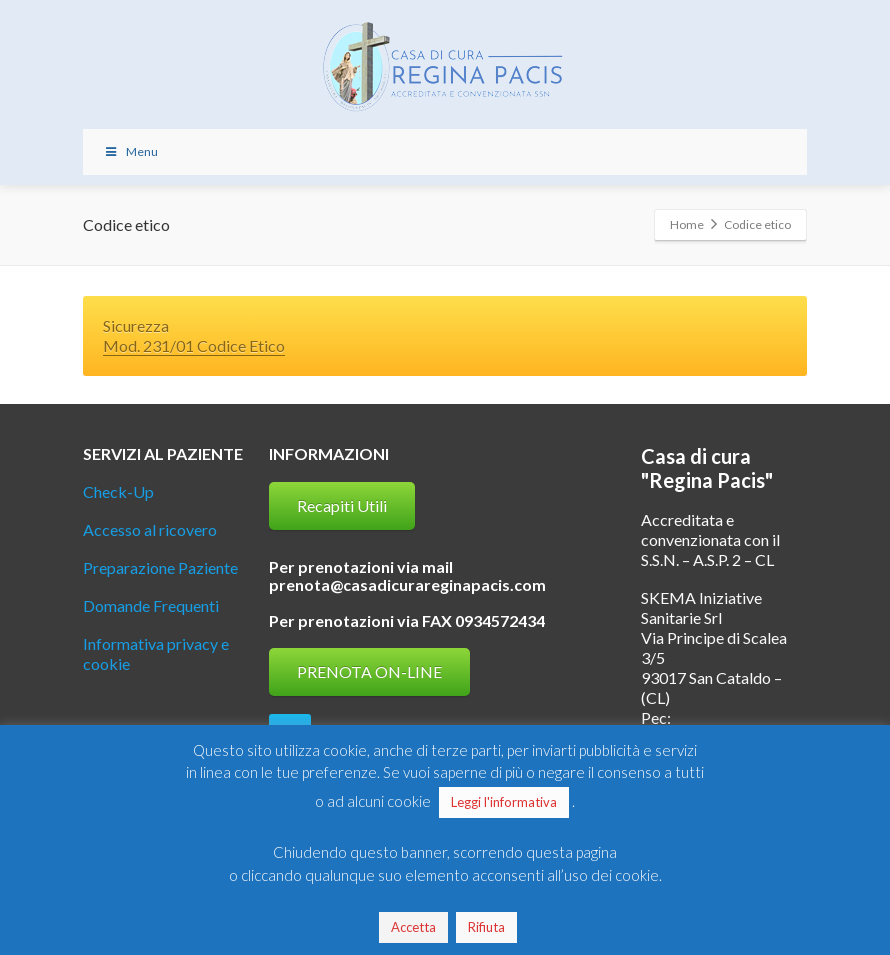  Describe the element at coordinates (504, 802) in the screenshot. I see `Leggi l'informativa` at that location.